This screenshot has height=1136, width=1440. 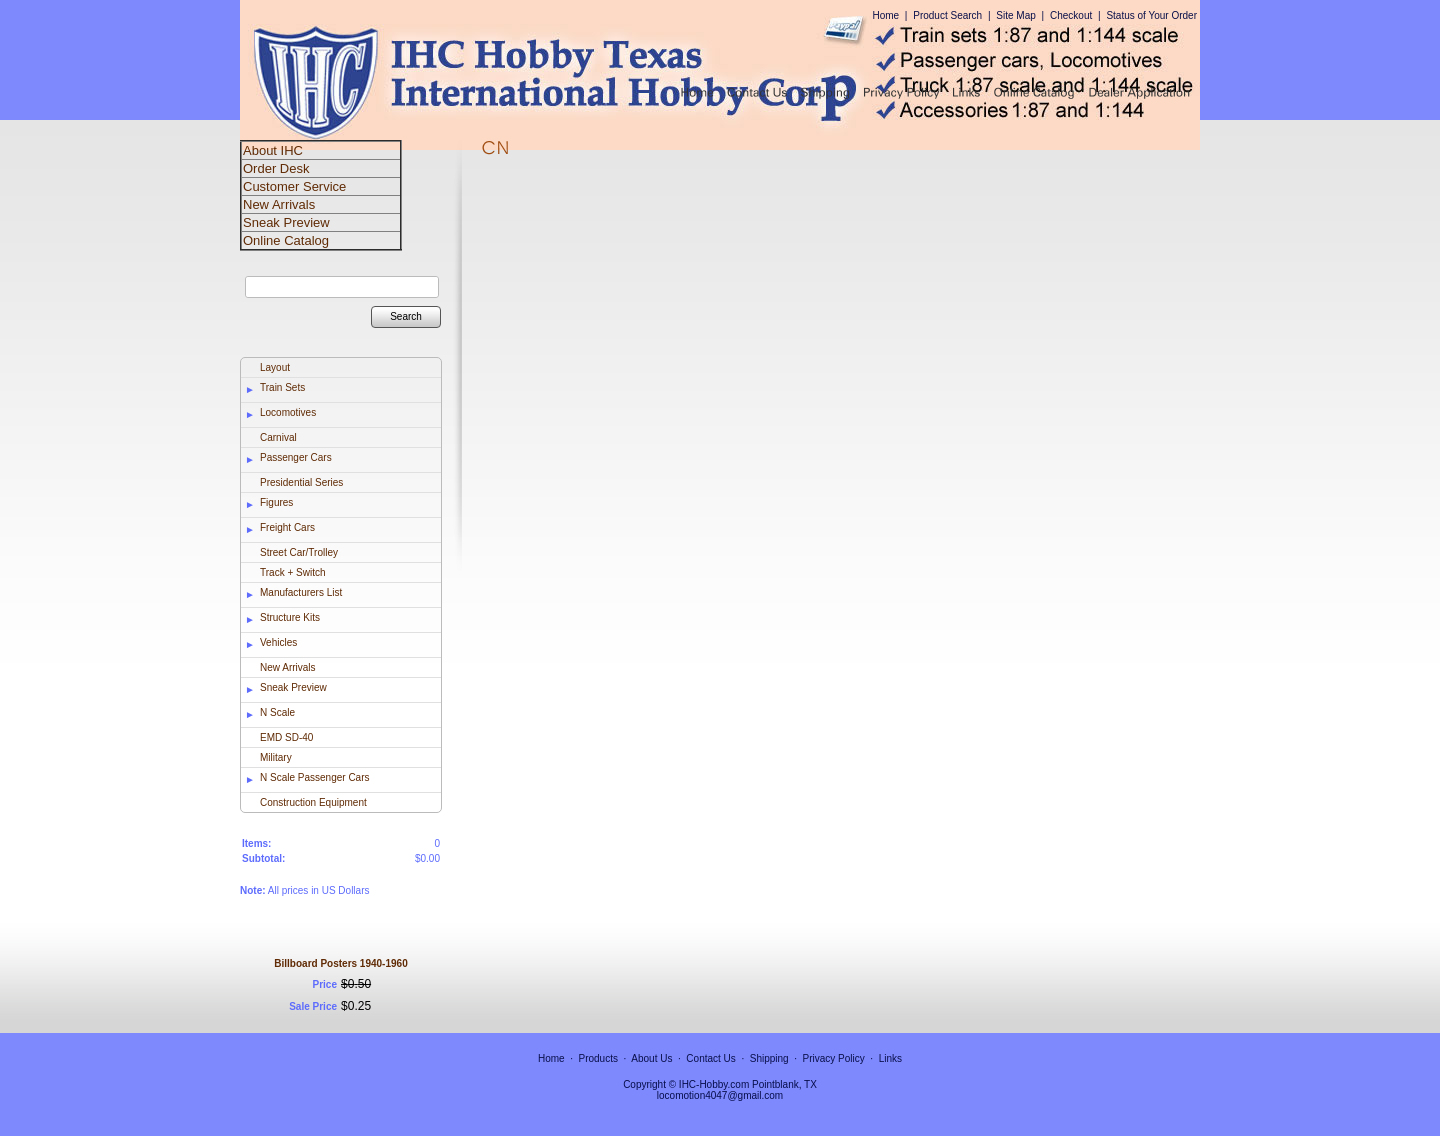 I want to click on Figures, so click(x=276, y=502).